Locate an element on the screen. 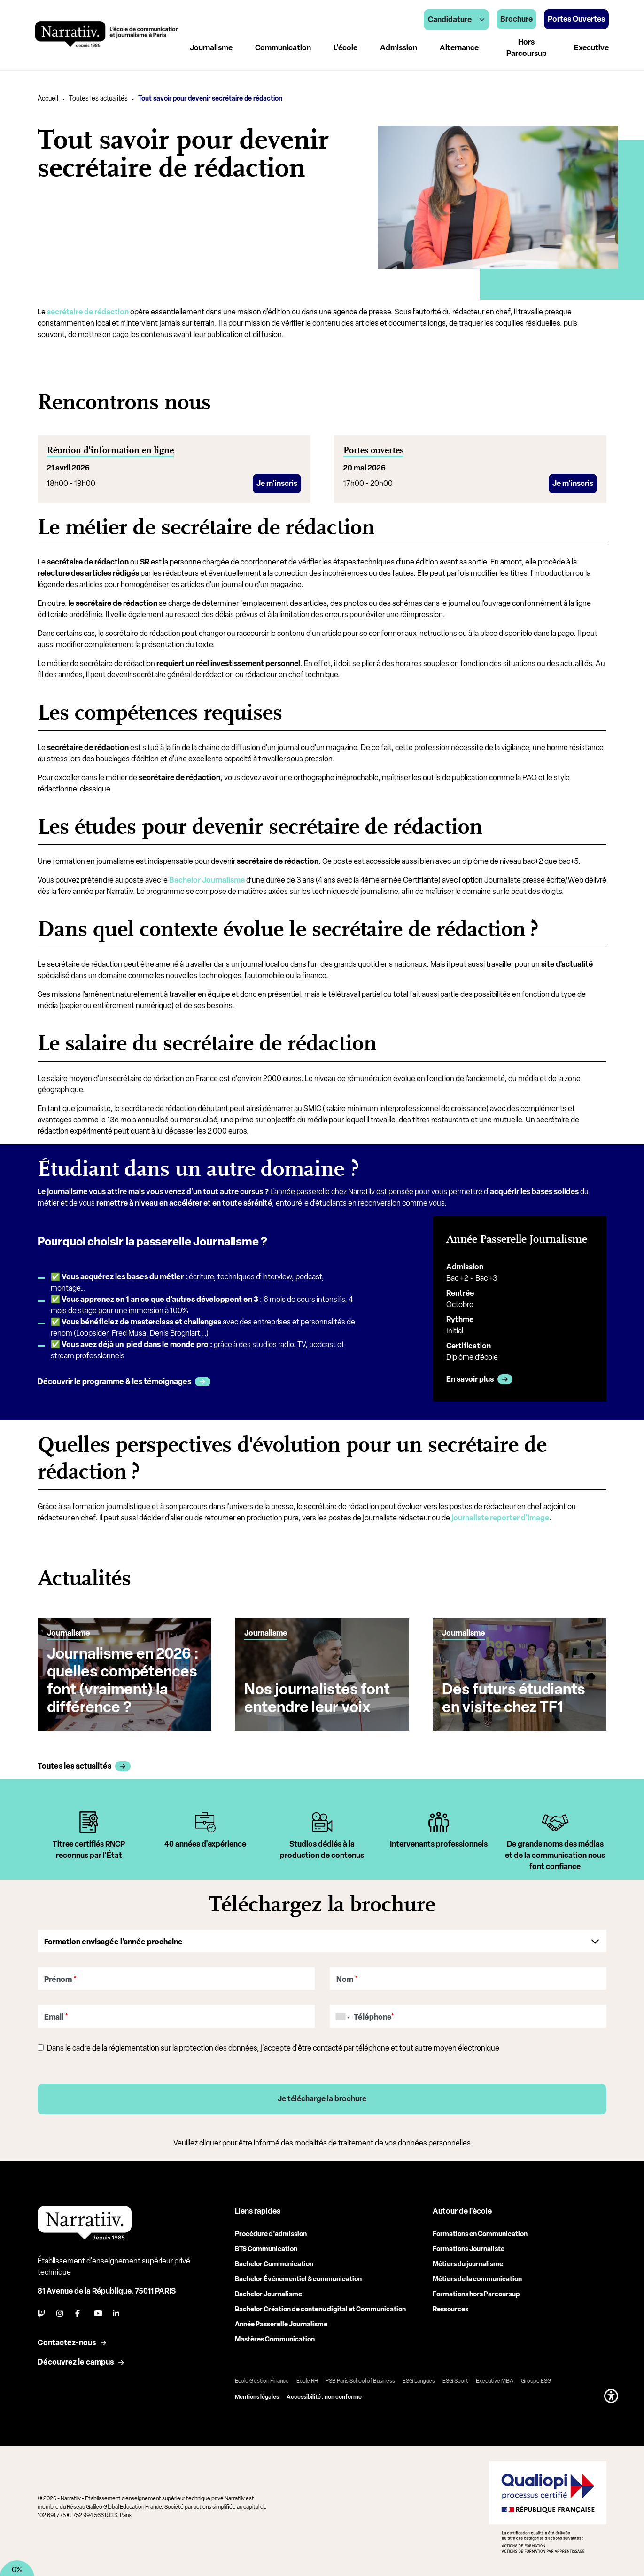 The width and height of the screenshot is (644, 2576). Mentions légales is located at coordinates (257, 2394).